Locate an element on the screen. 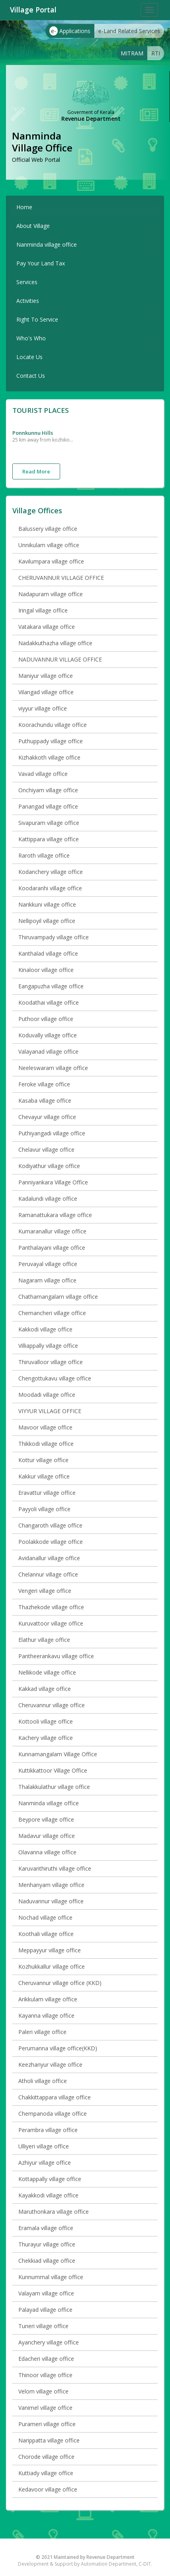  Village Portal is located at coordinates (33, 9).